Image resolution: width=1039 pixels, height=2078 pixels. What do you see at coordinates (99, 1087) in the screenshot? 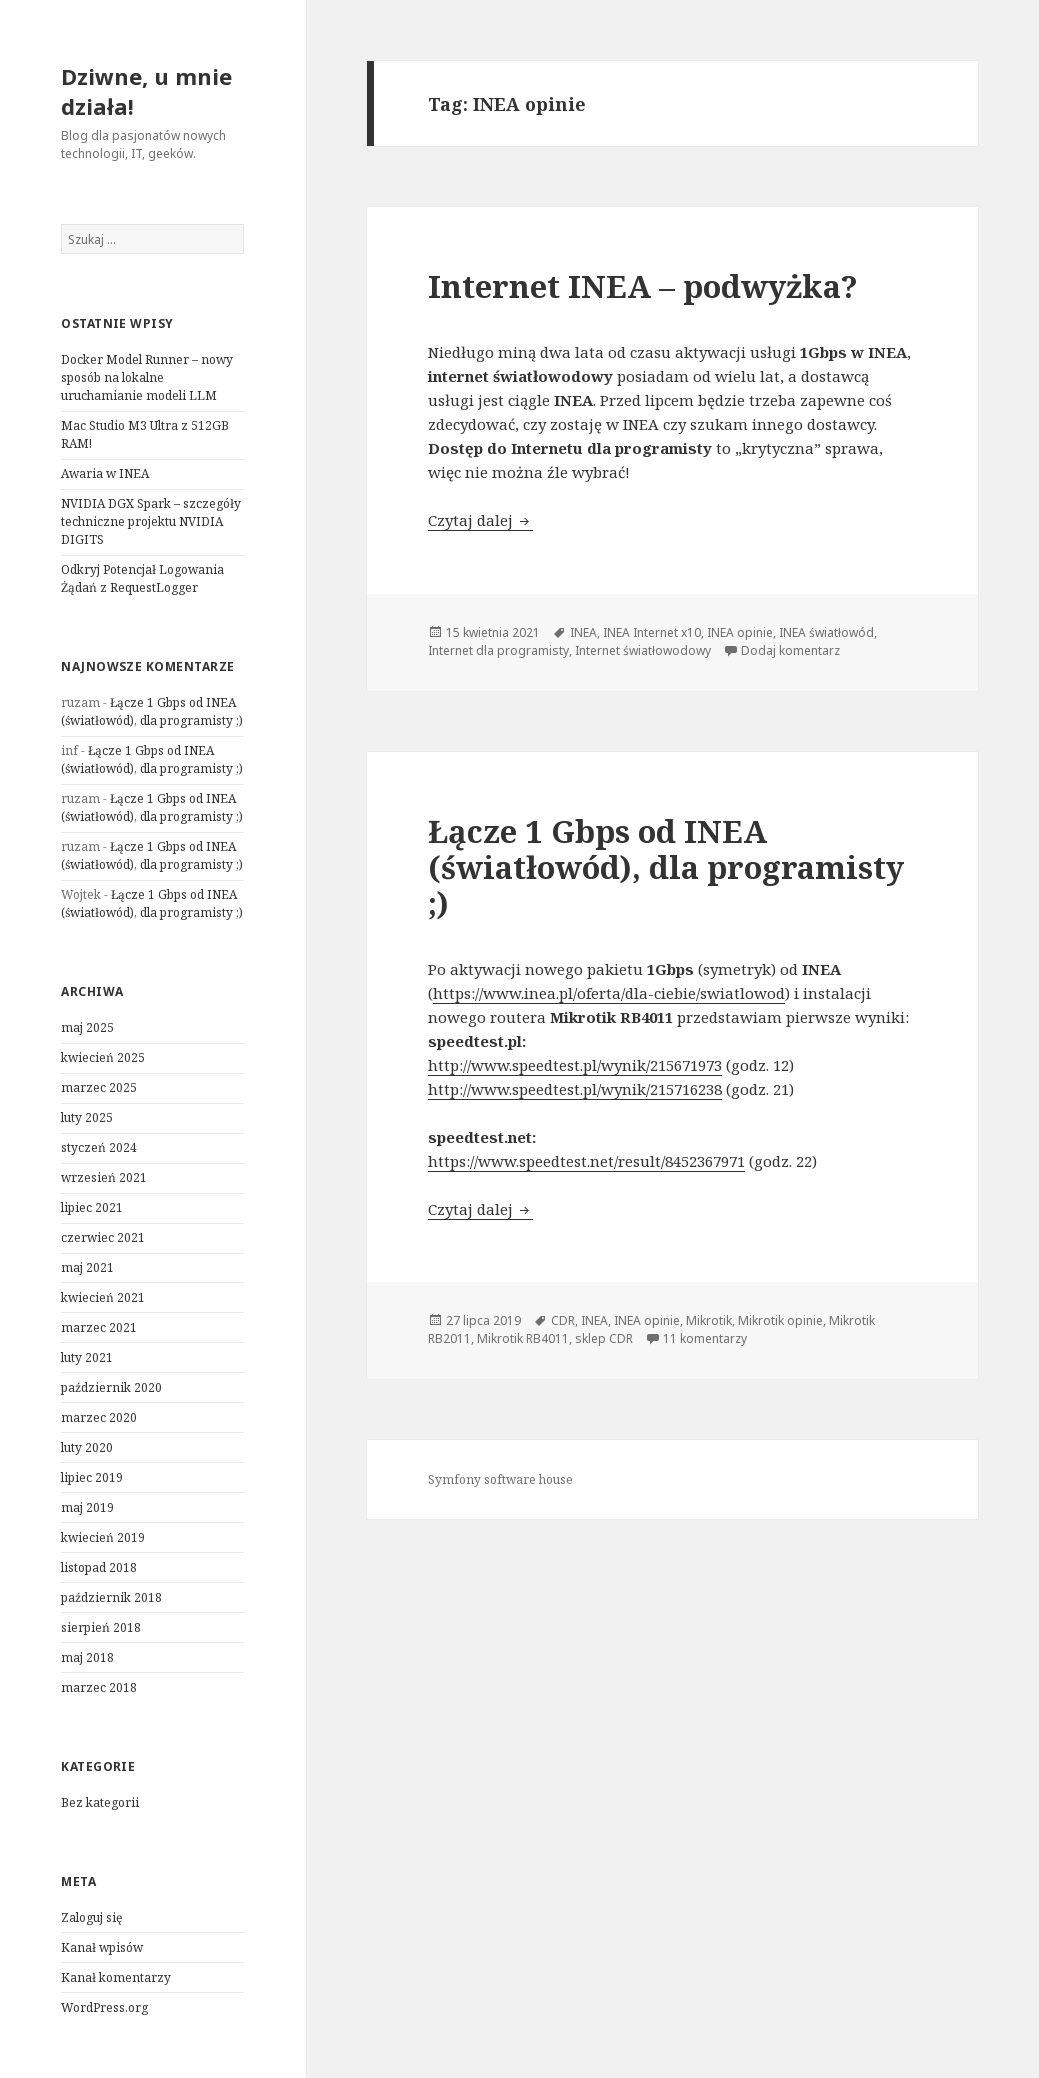
I see `marzec 2025` at bounding box center [99, 1087].